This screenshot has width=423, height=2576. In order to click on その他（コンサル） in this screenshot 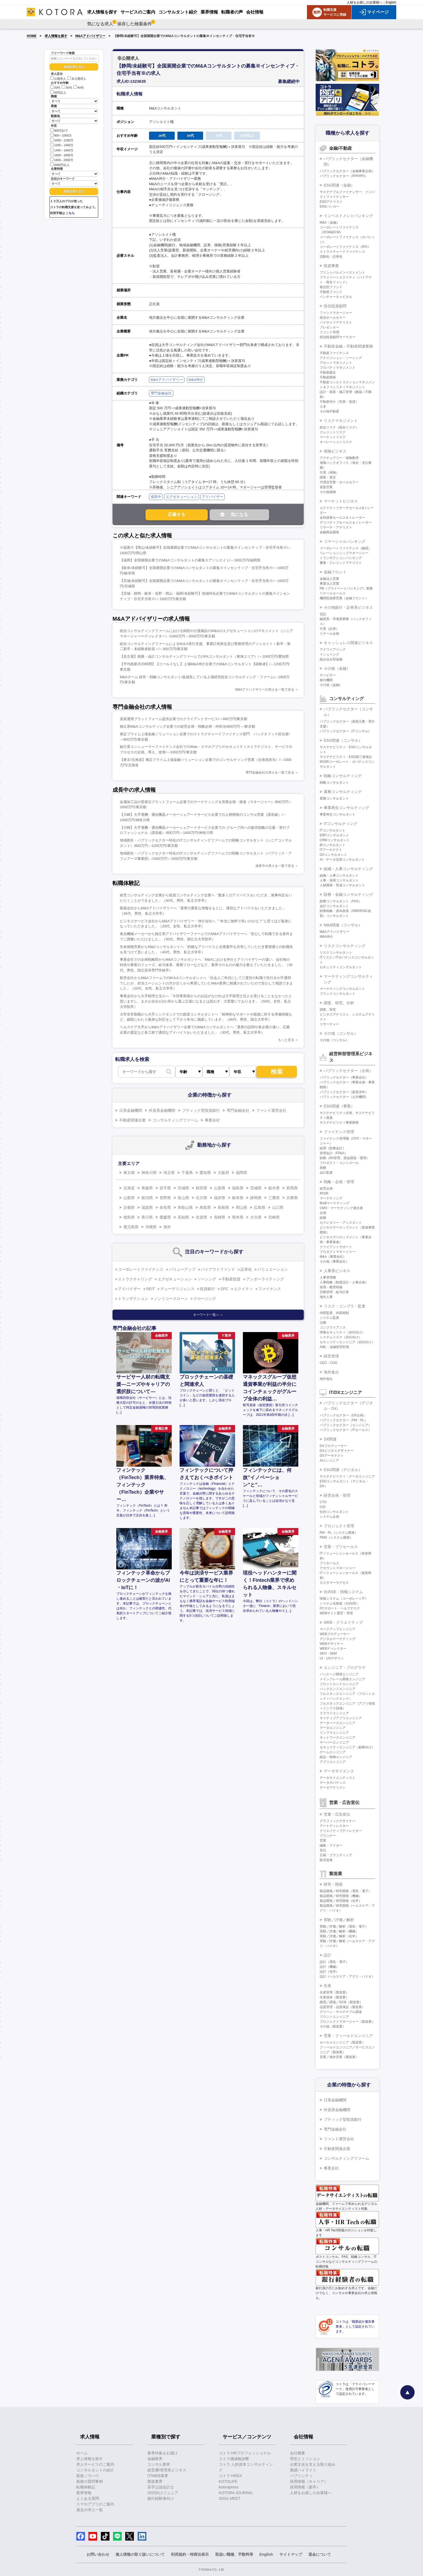, I will do `click(341, 1033)`.